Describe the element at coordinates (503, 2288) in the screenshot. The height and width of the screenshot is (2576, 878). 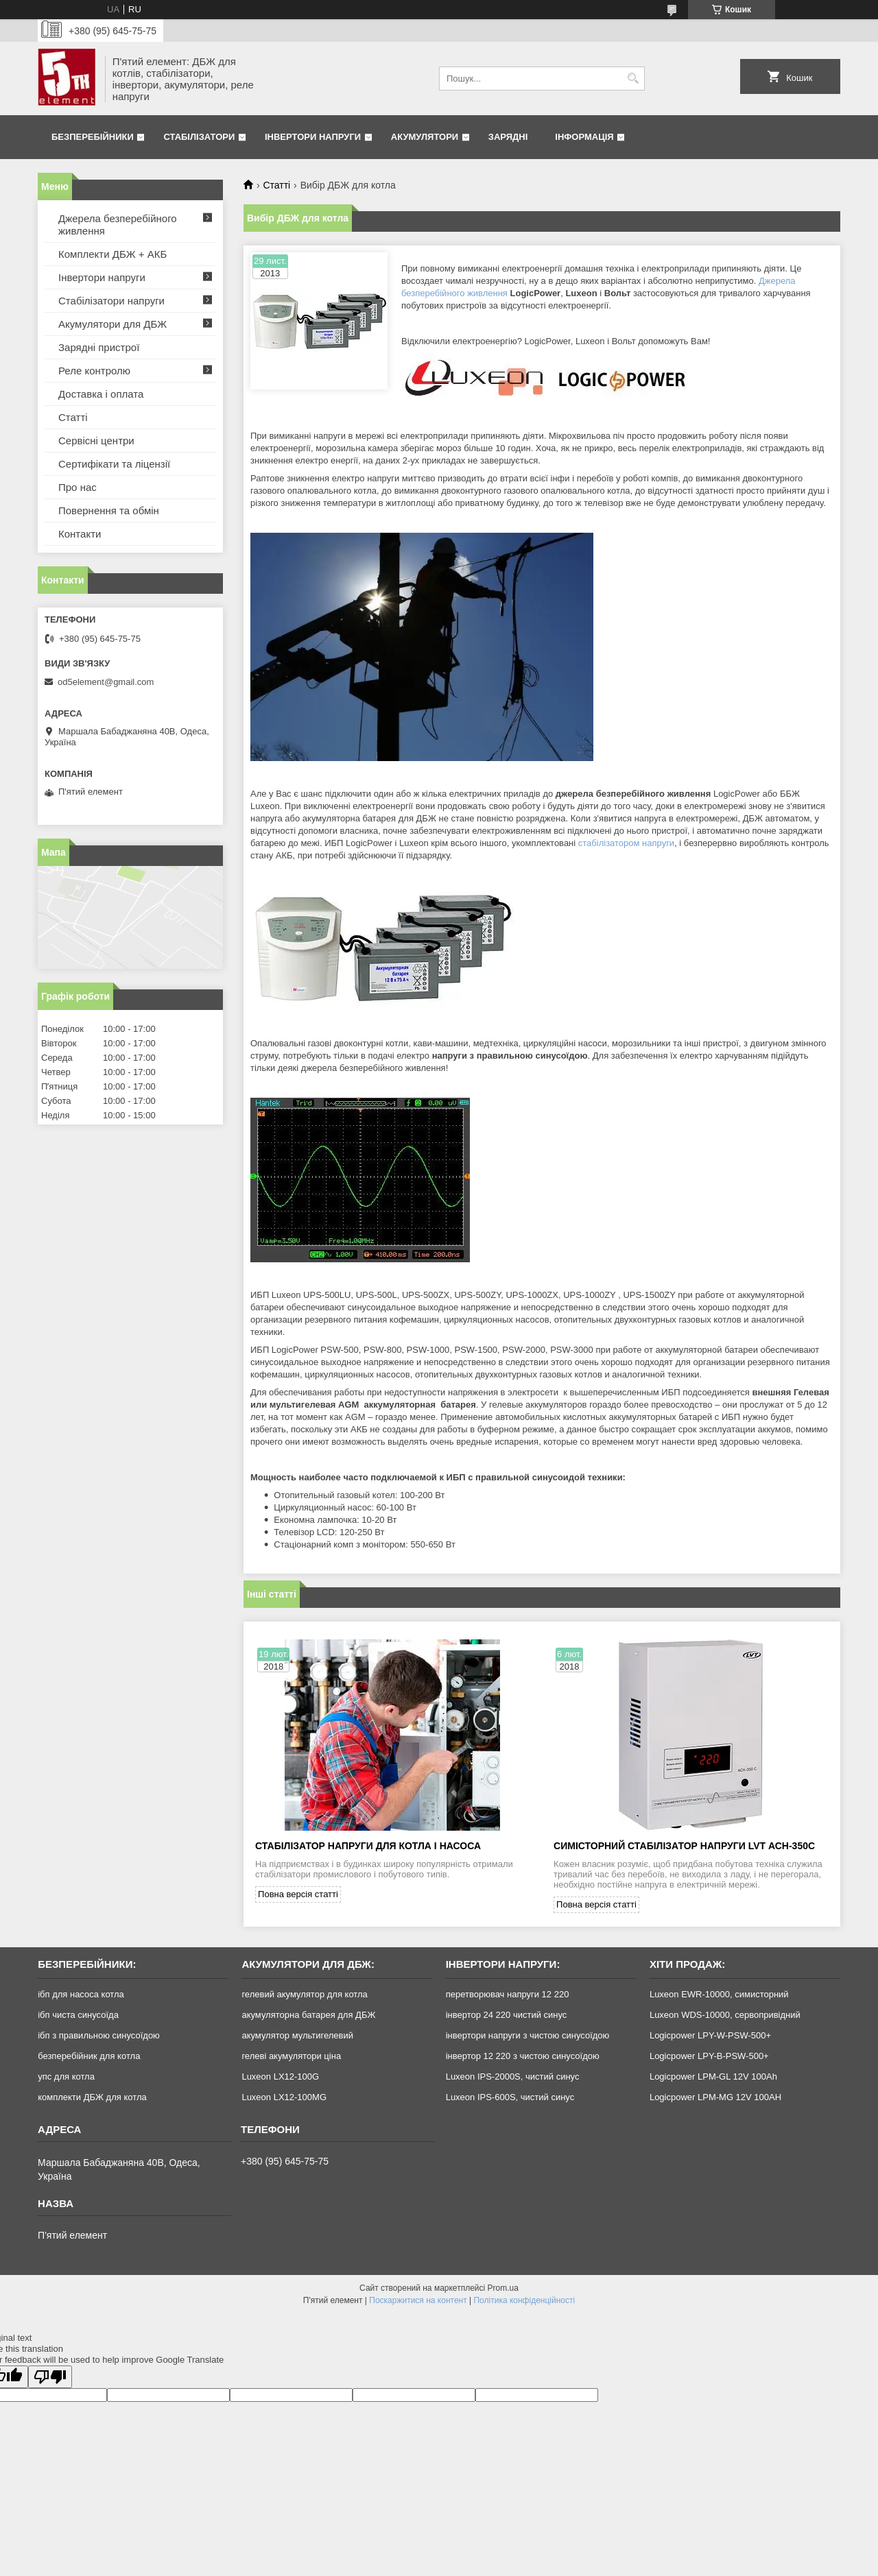
I see `Prom.ua` at that location.